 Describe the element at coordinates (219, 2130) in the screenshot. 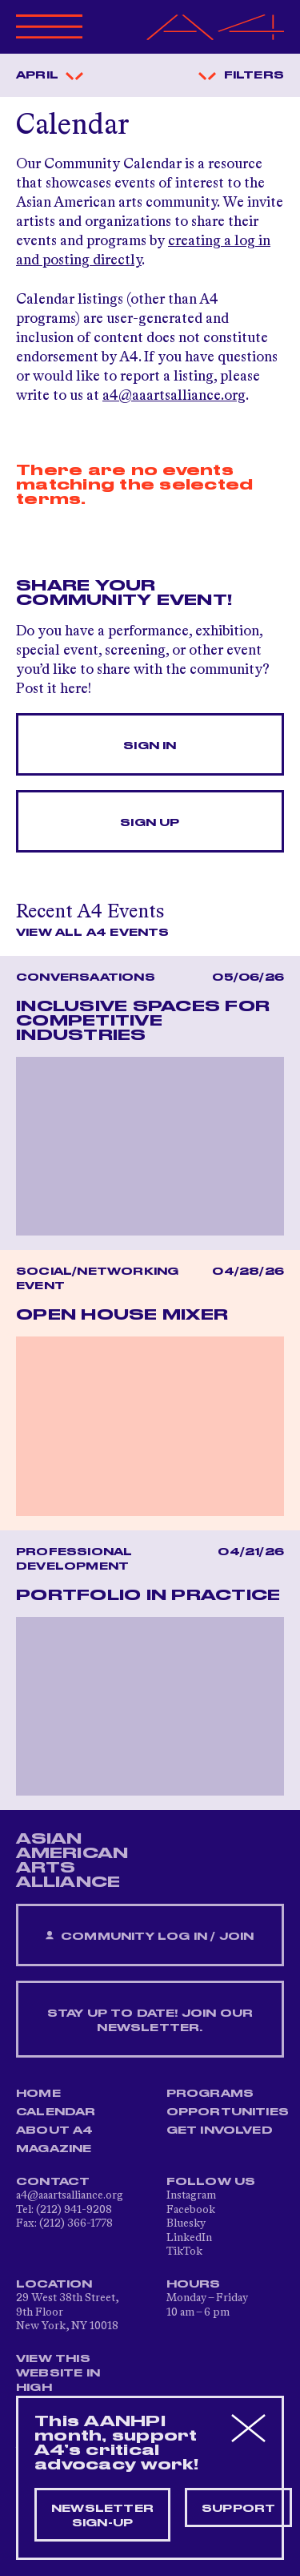

I see `Get Involved` at that location.